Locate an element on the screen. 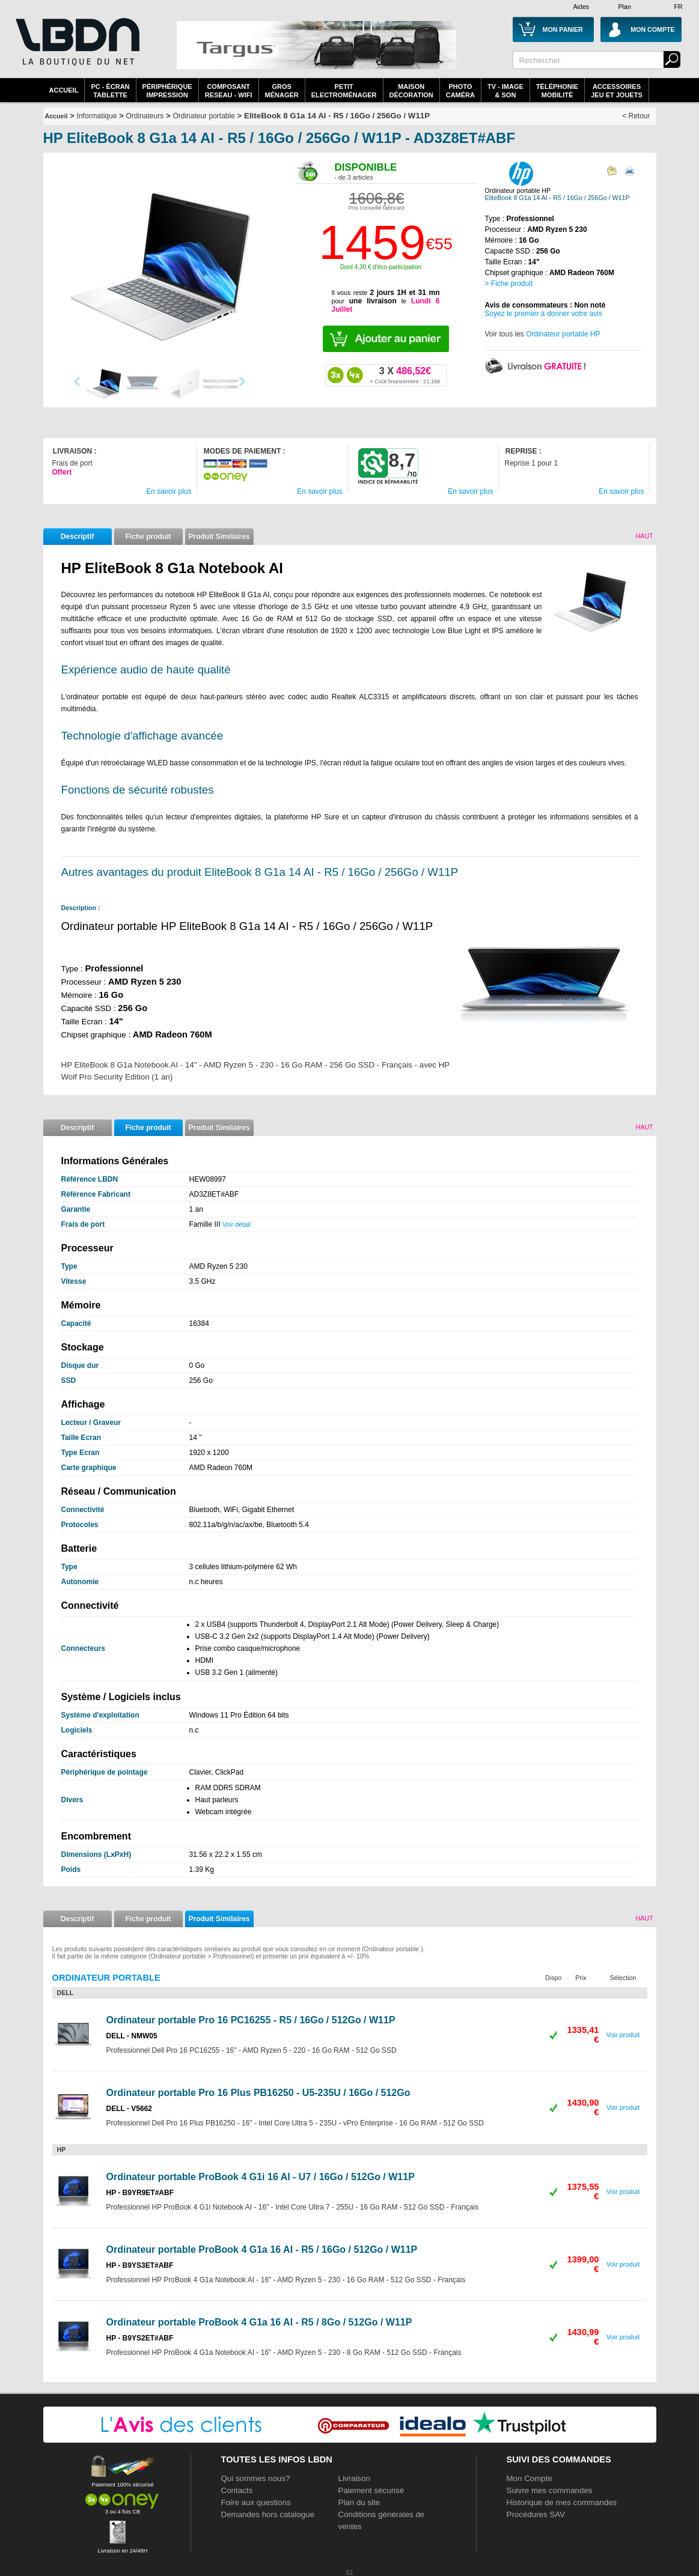 This screenshot has height=2576, width=699. Plan du site is located at coordinates (359, 2502).